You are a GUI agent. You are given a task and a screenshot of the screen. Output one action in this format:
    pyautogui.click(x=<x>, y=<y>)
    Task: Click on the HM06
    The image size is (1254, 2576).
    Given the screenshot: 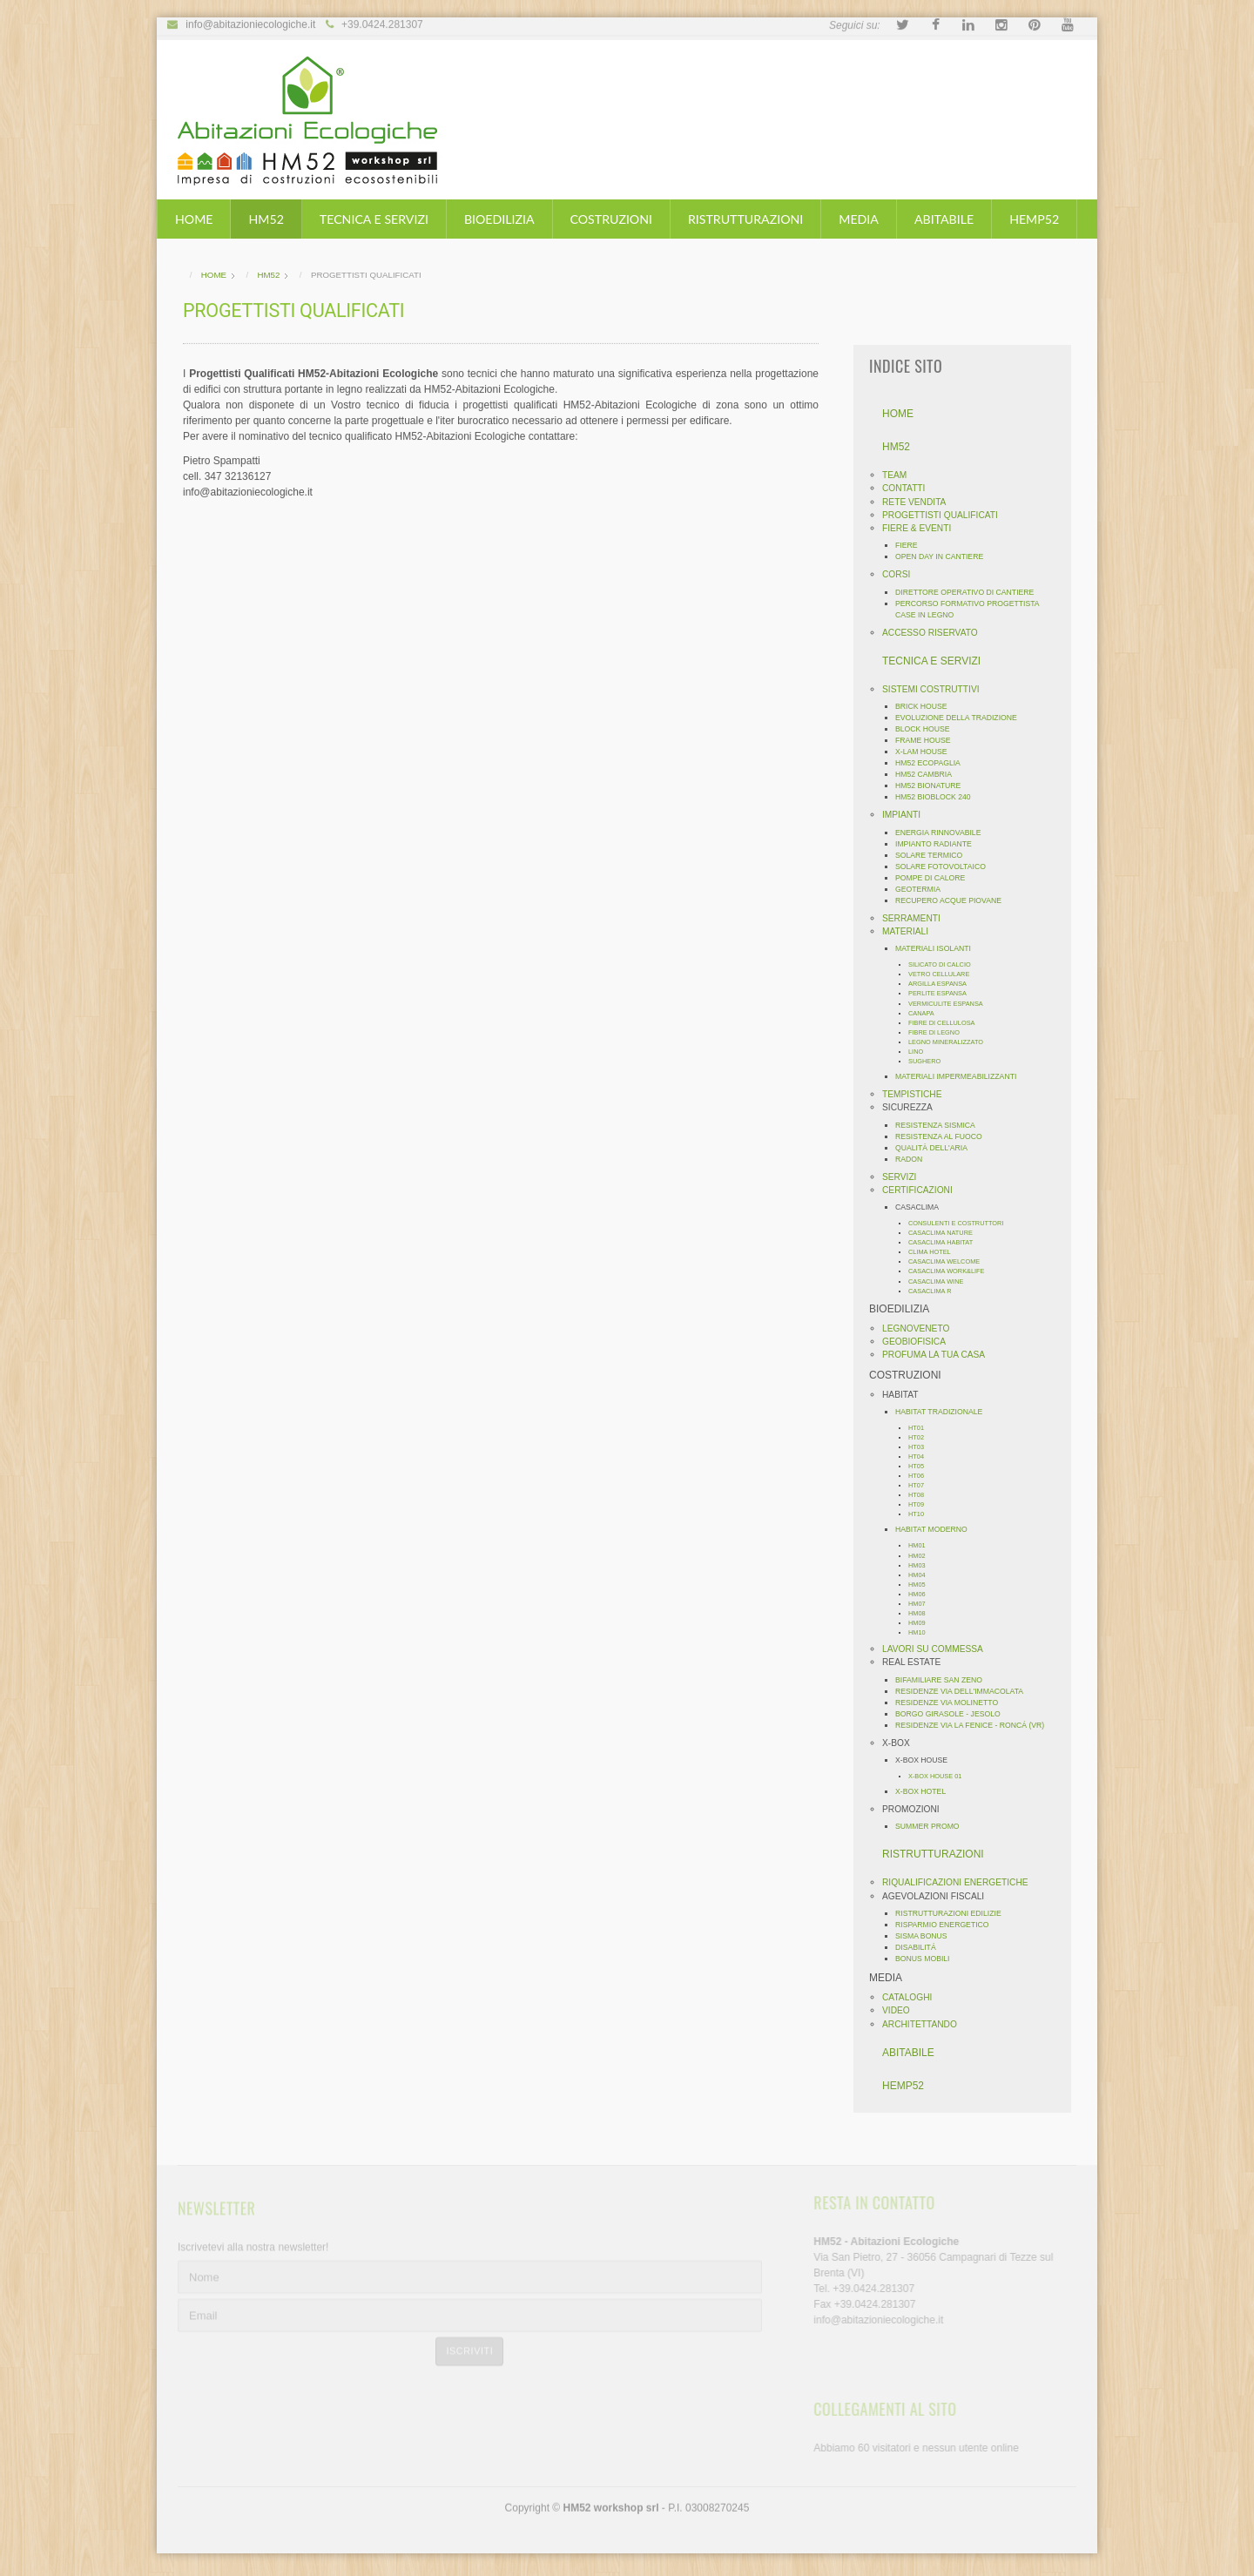 What is the action you would take?
    pyautogui.click(x=922, y=1594)
    